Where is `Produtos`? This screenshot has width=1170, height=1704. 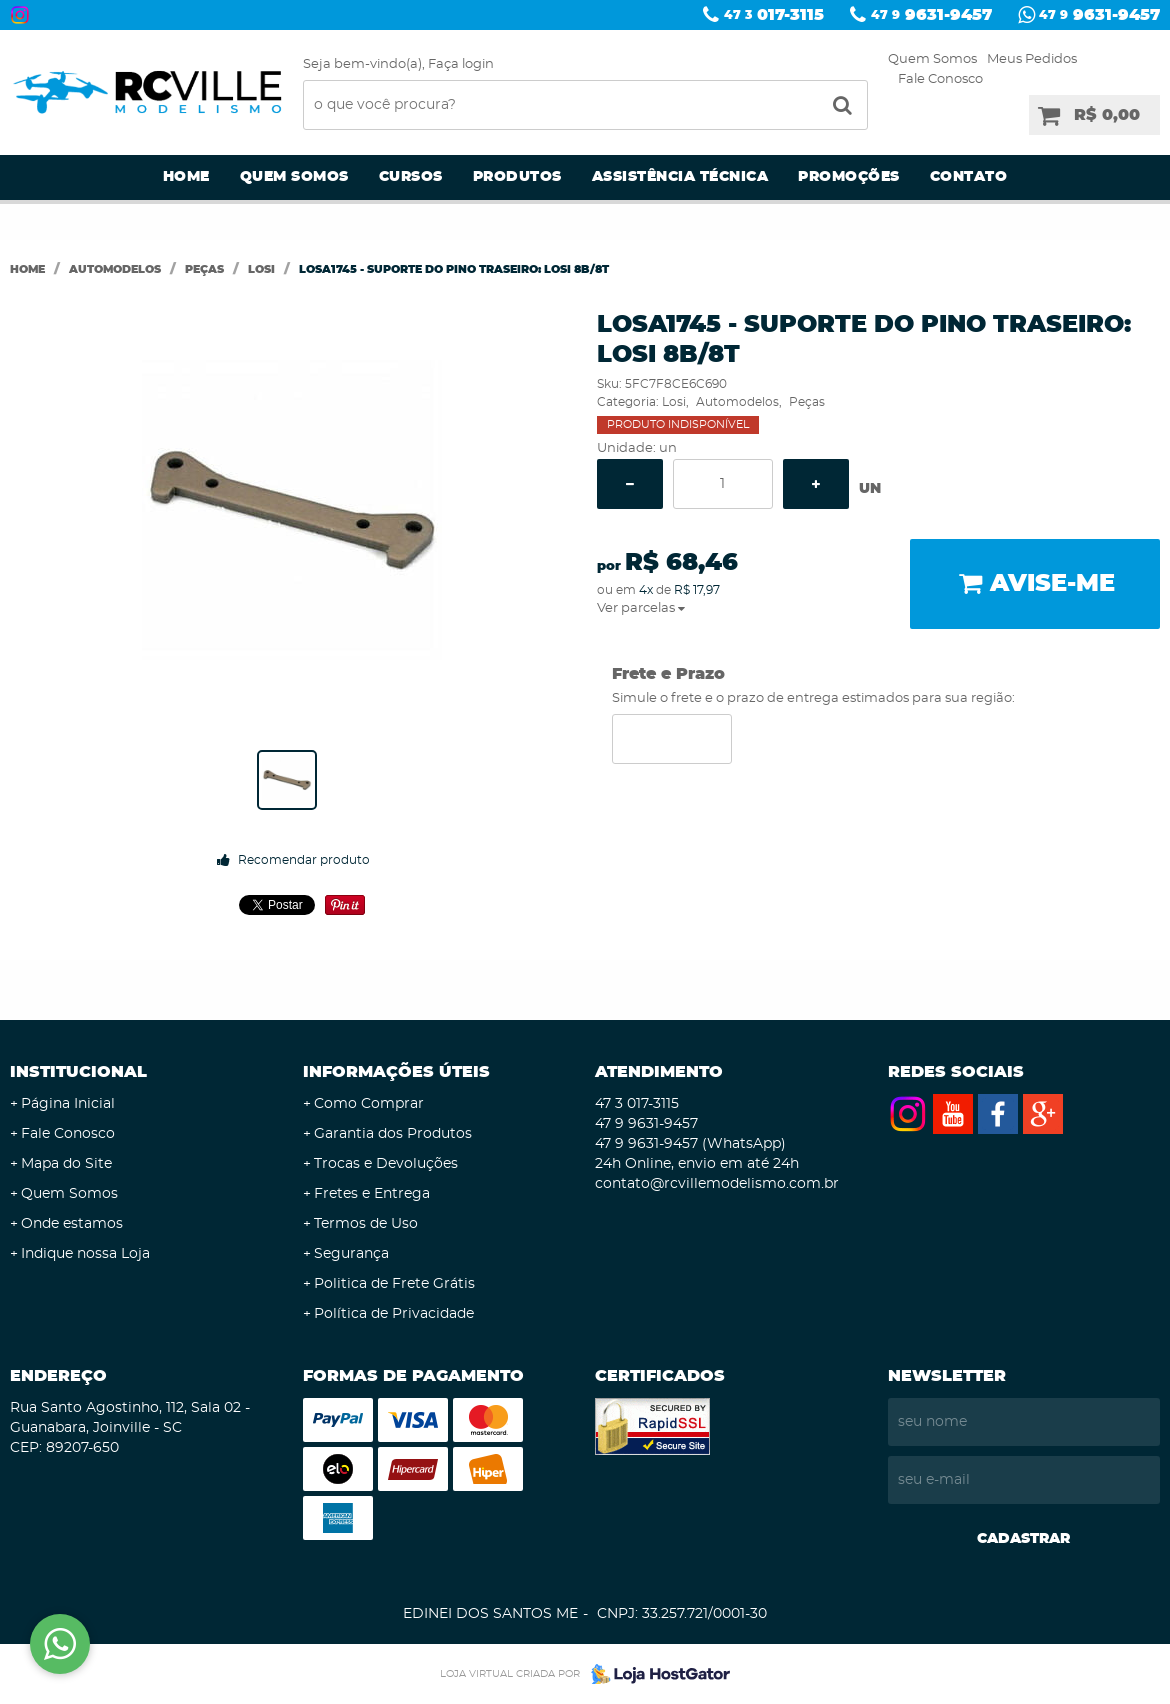
Produtos is located at coordinates (517, 177).